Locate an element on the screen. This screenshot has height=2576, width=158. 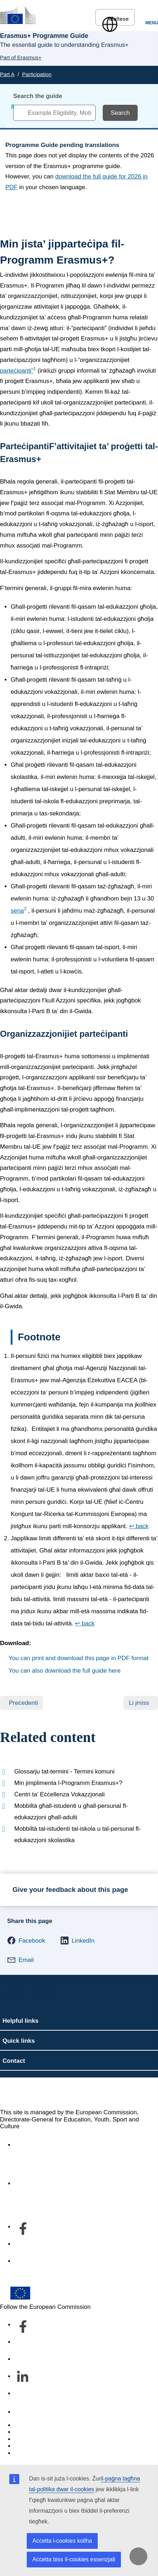
Maltese [button] is located at coordinates (115, 18).